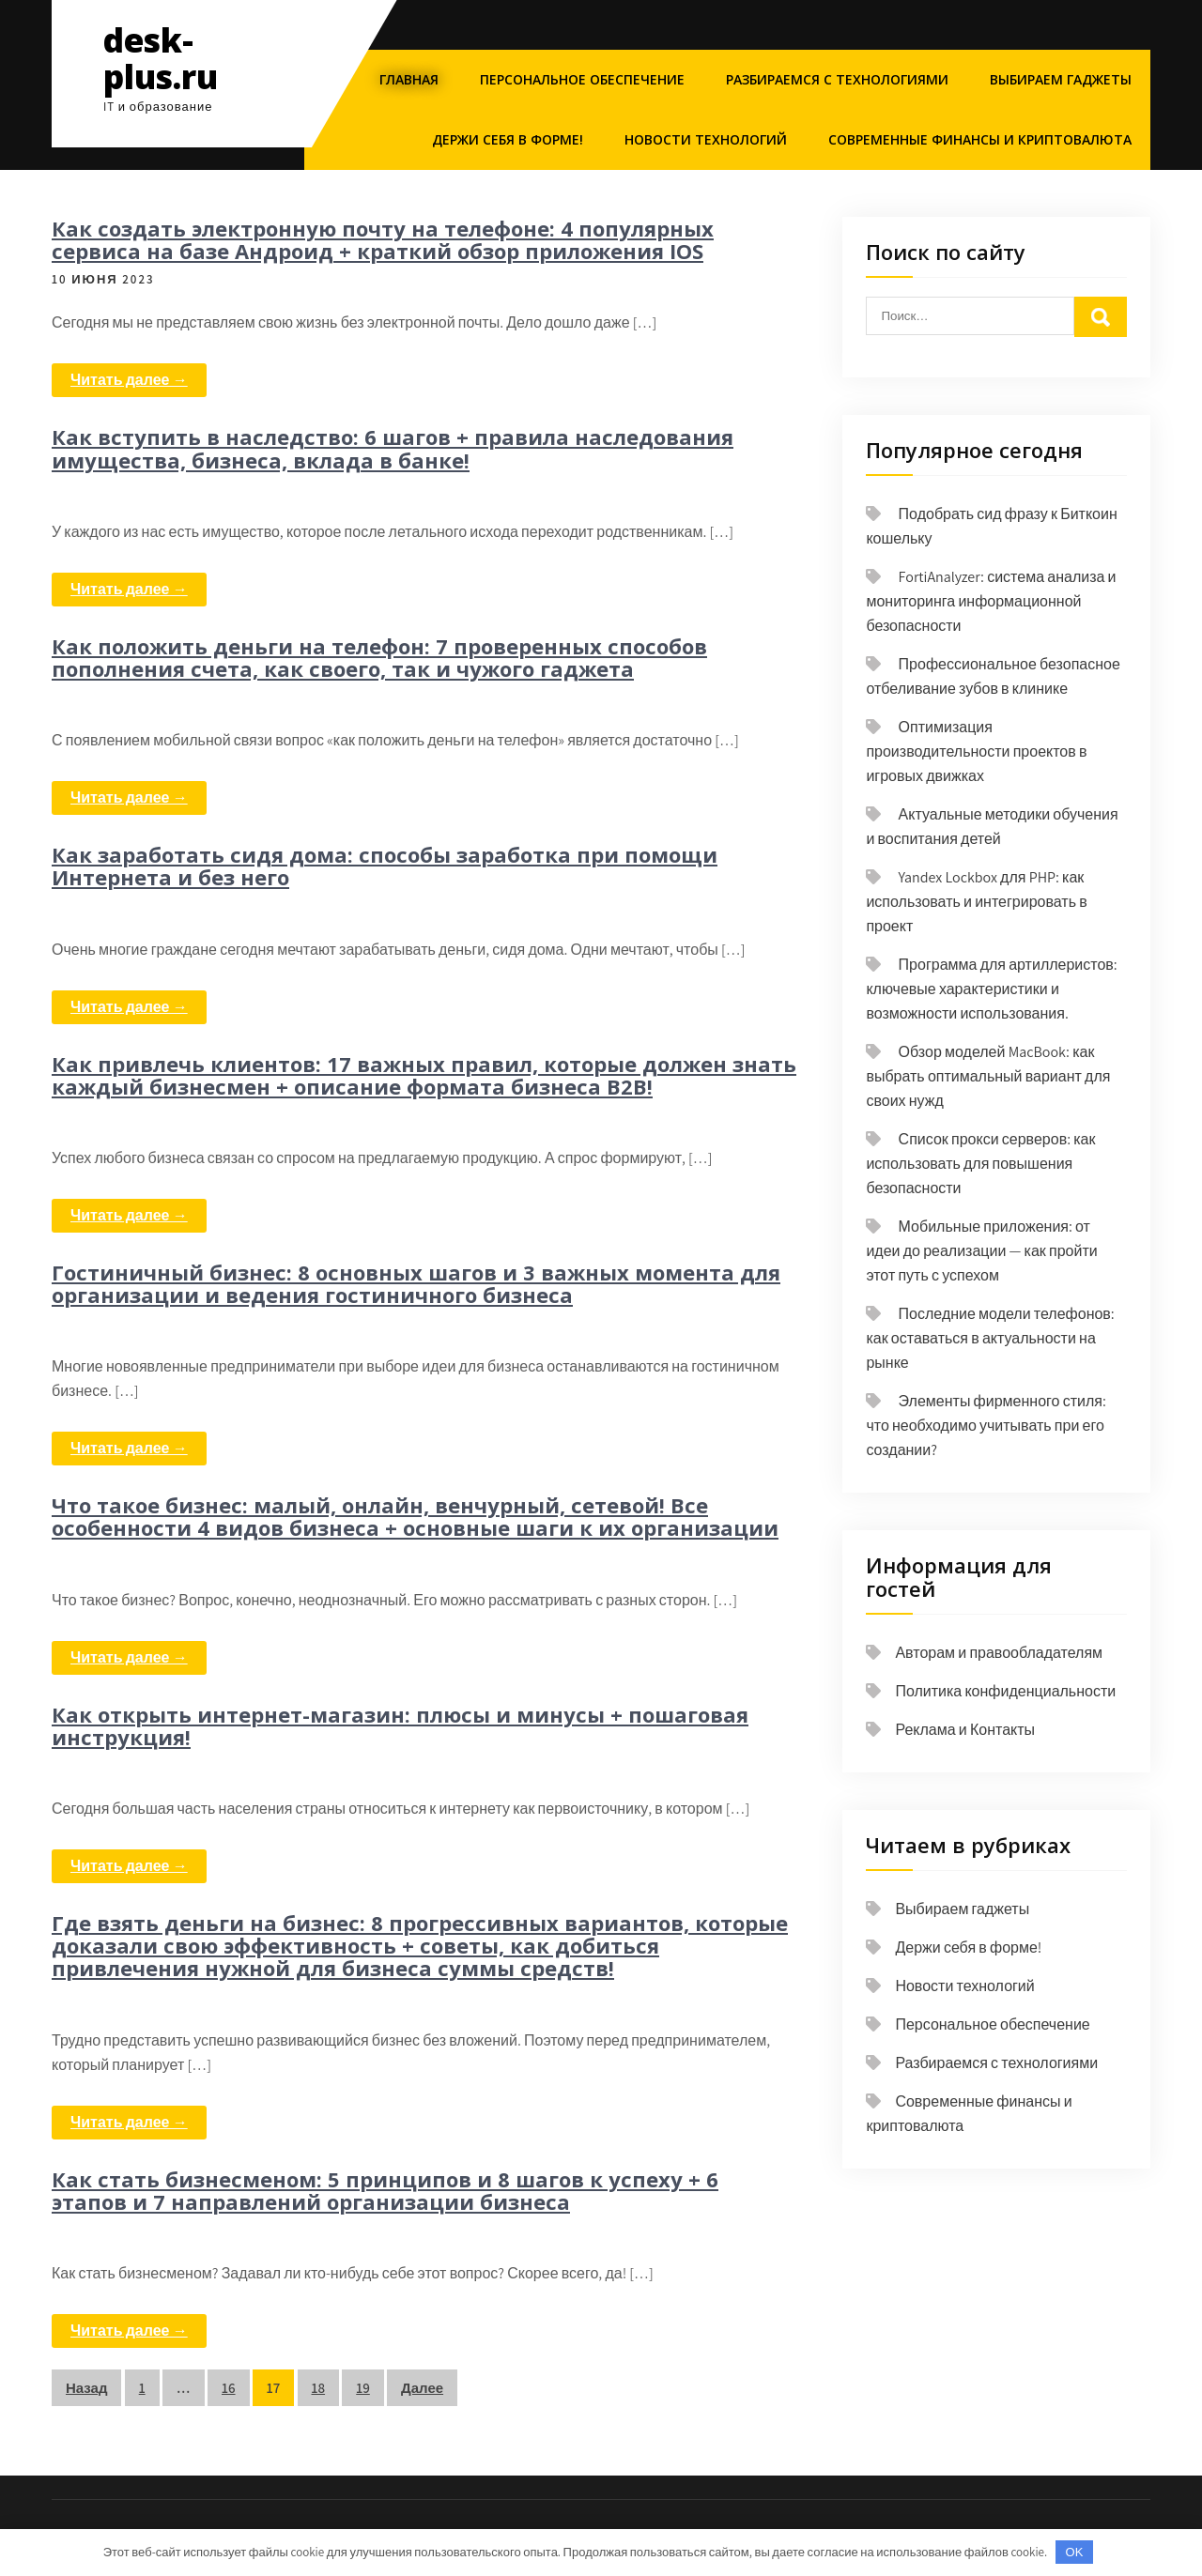 This screenshot has height=2576, width=1202. Describe the element at coordinates (379, 657) in the screenshot. I see `Как положить деньги на телефон: 7 проверенных способов пополнения счета, как своего, так и чужого гаджета` at that location.